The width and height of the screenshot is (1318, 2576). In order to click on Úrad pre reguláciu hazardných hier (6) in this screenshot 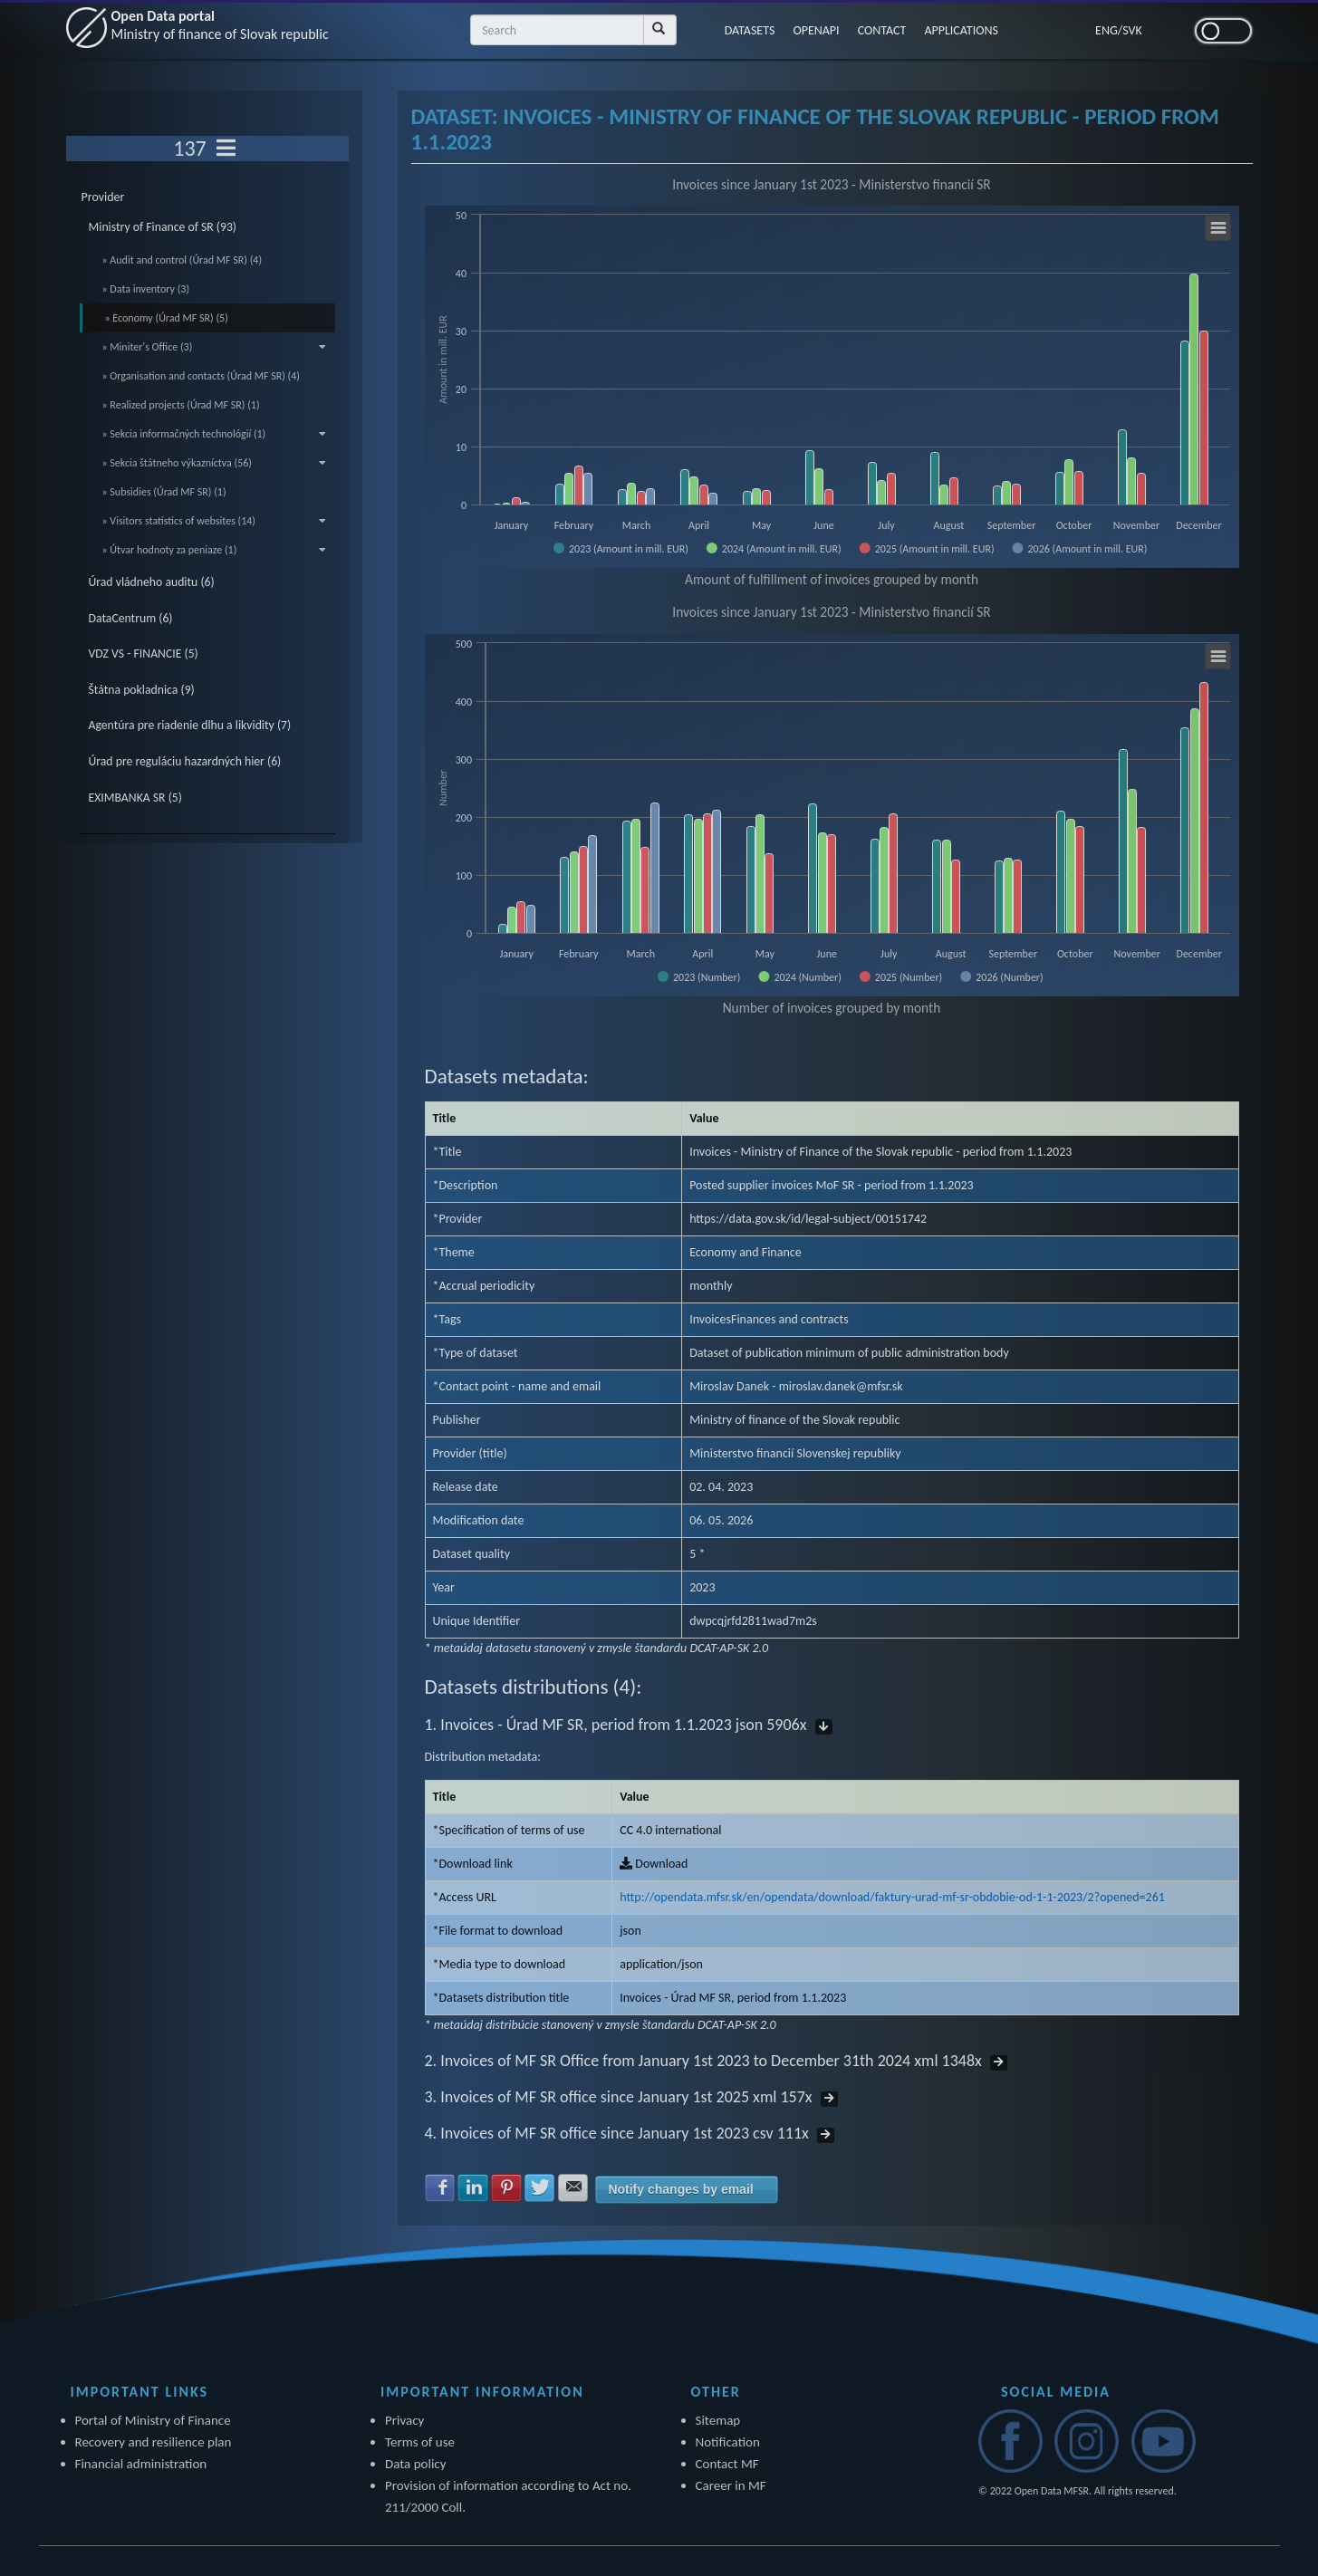, I will do `click(185, 761)`.